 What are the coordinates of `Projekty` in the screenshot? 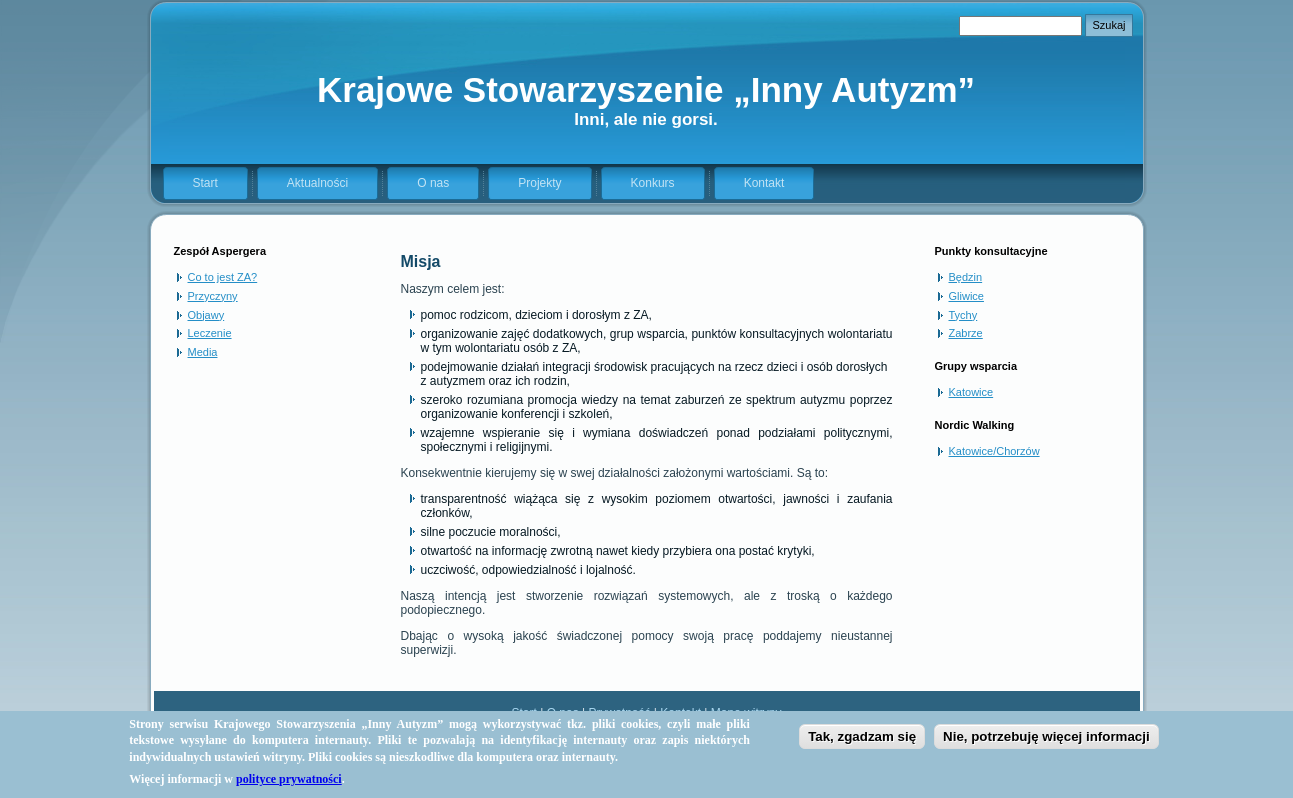 It's located at (539, 183).